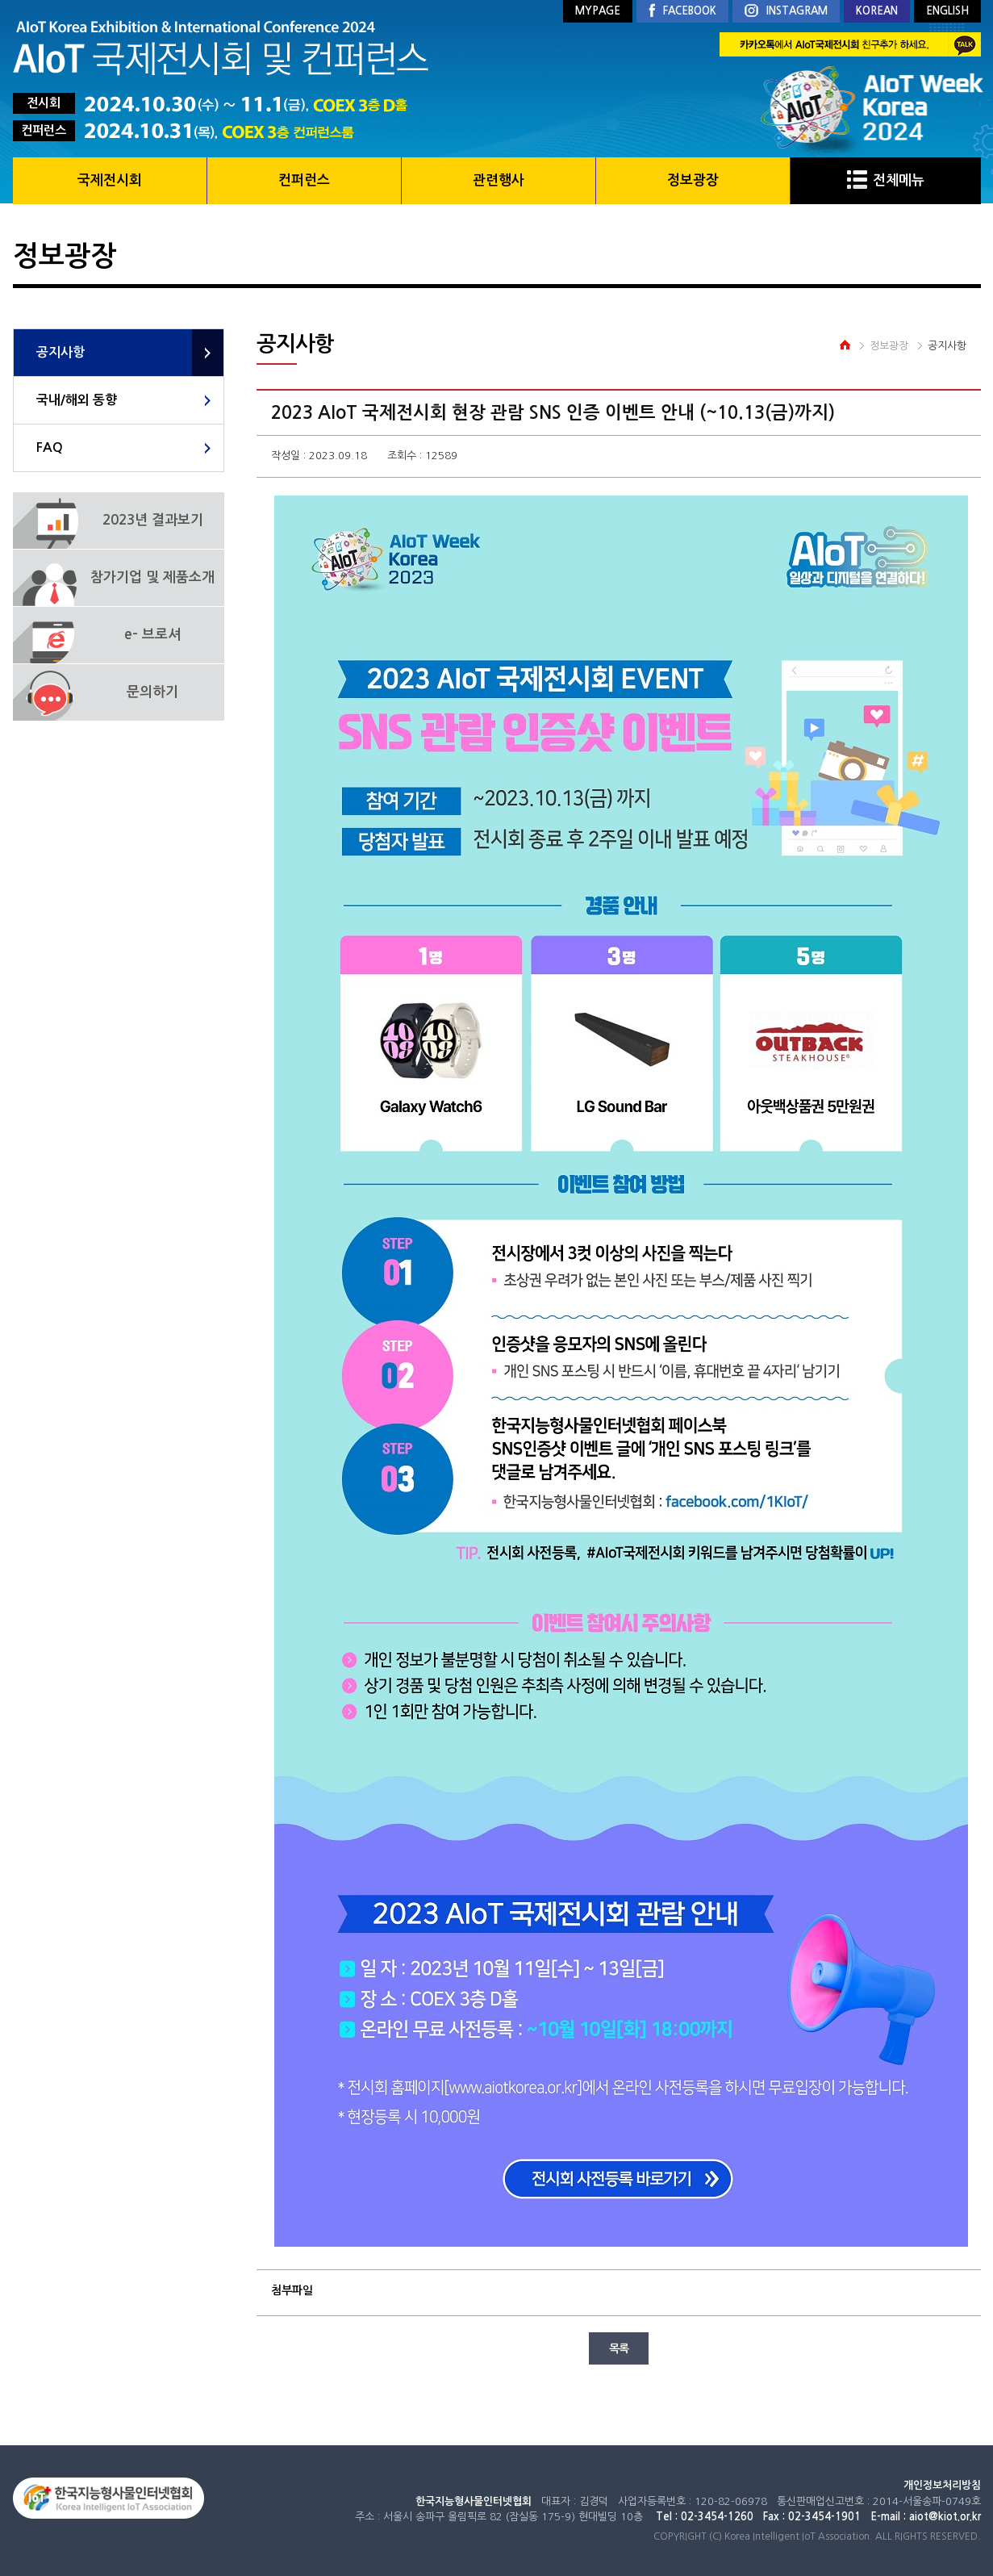 The image size is (993, 2576). Describe the element at coordinates (76, 400) in the screenshot. I see `국내/해외 동향` at that location.